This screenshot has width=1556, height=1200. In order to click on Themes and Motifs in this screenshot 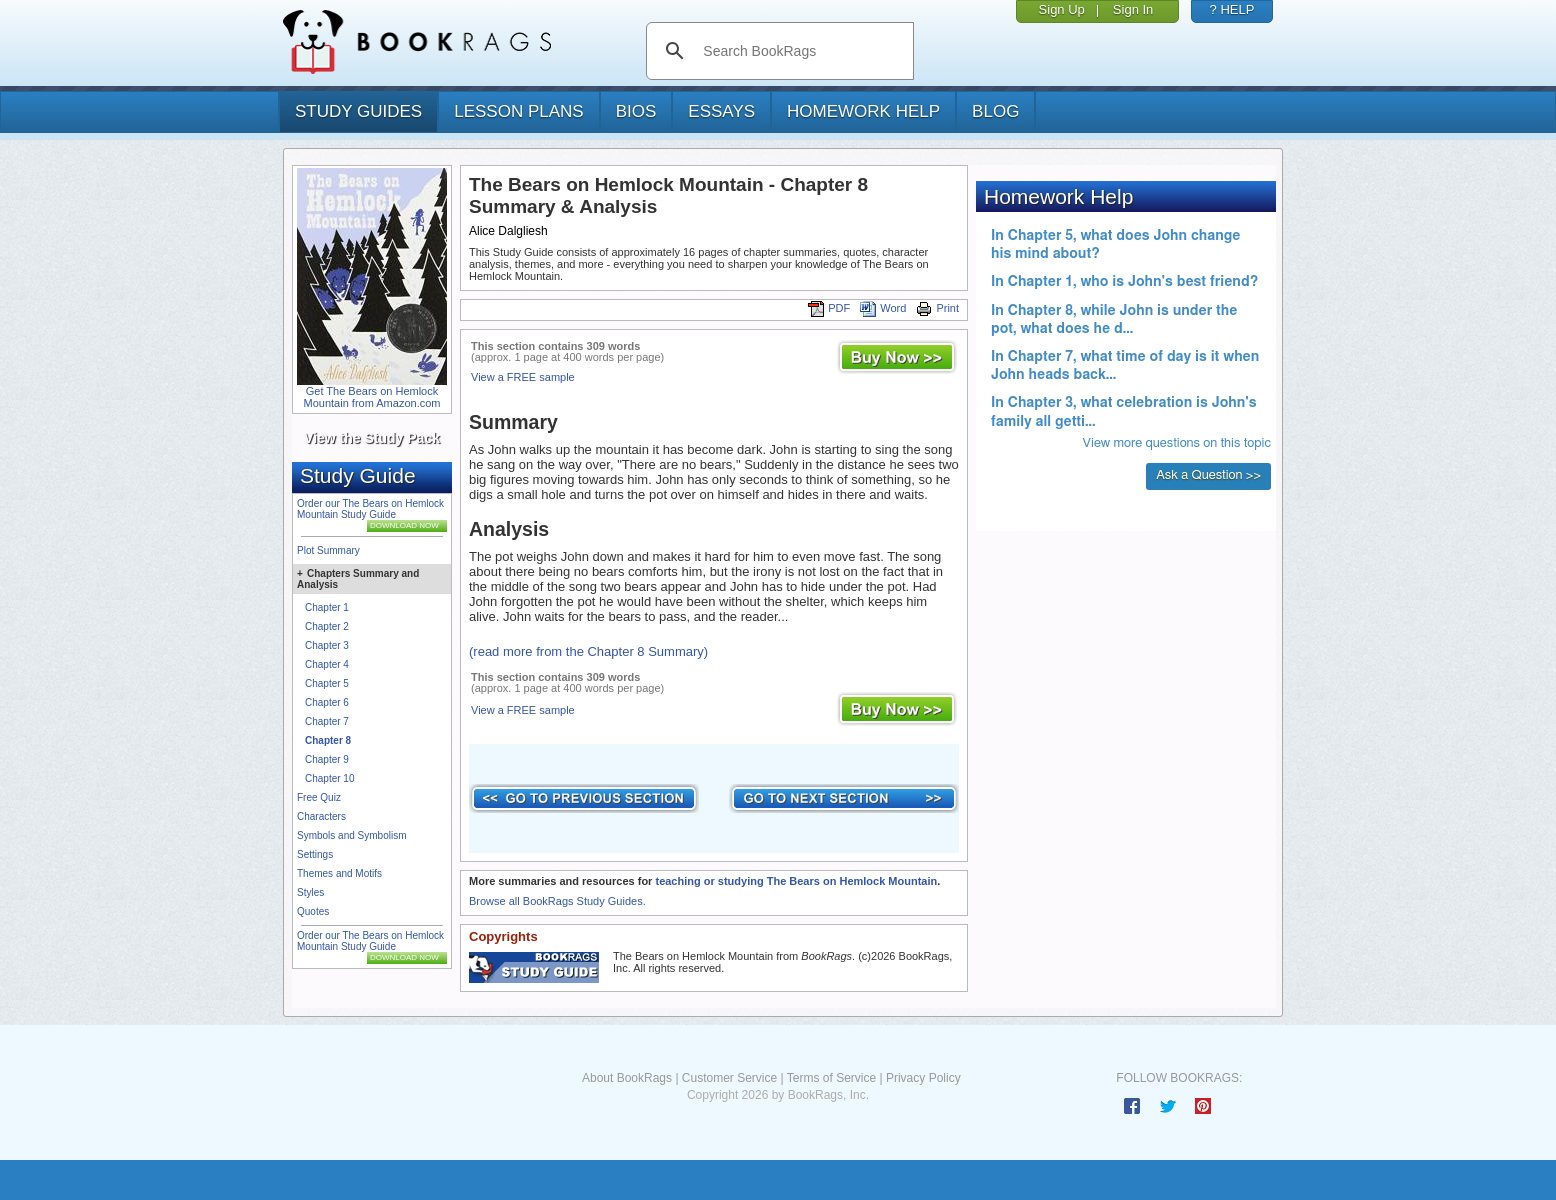, I will do `click(339, 873)`.